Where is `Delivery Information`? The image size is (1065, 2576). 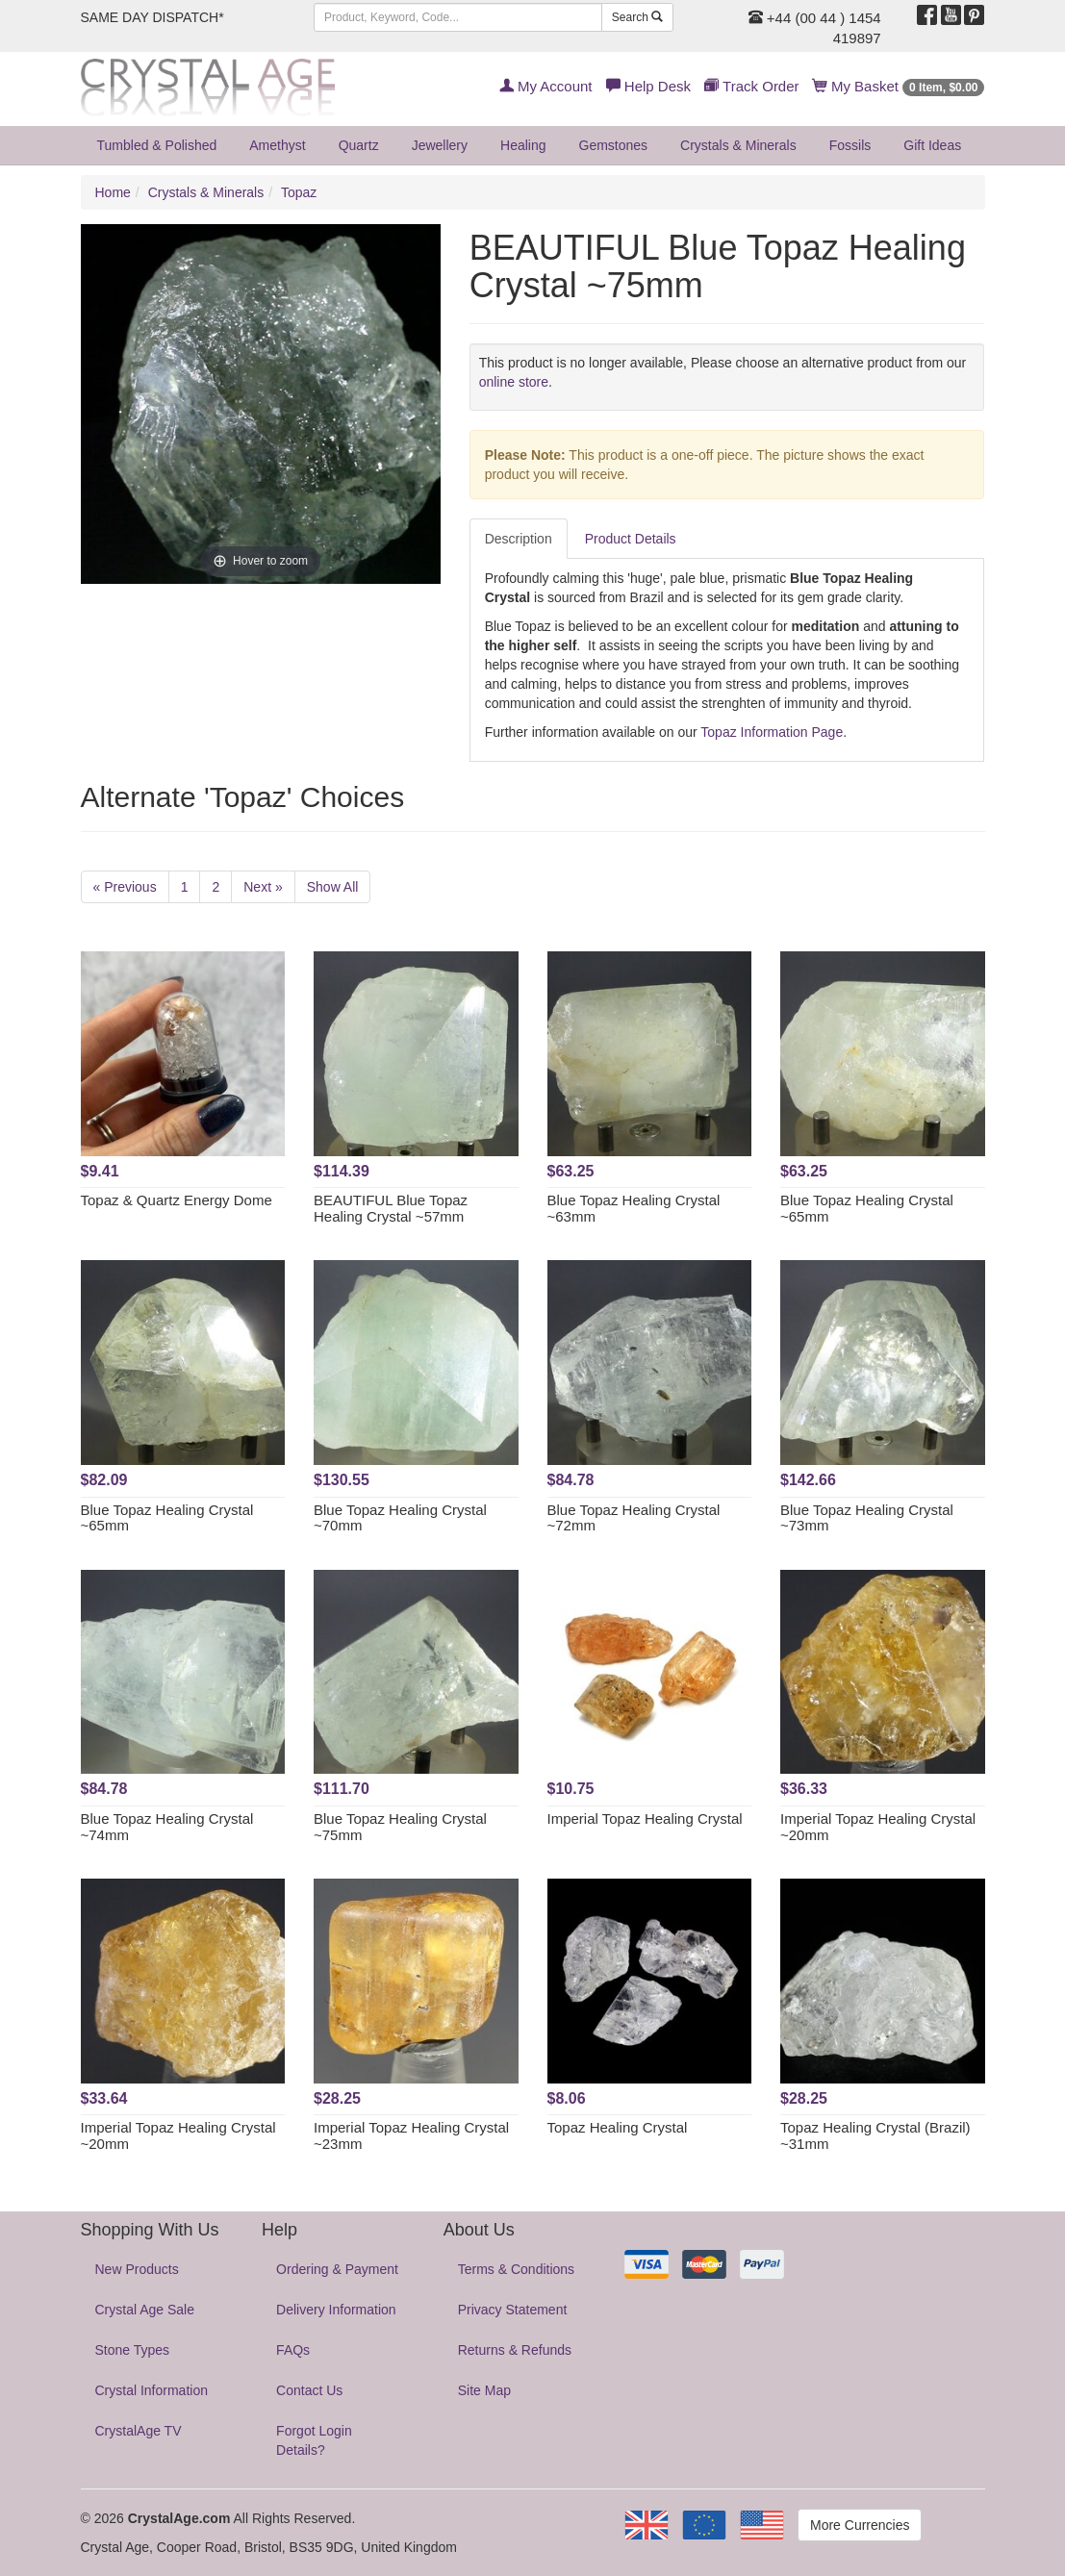
Delivery Information is located at coordinates (336, 2309).